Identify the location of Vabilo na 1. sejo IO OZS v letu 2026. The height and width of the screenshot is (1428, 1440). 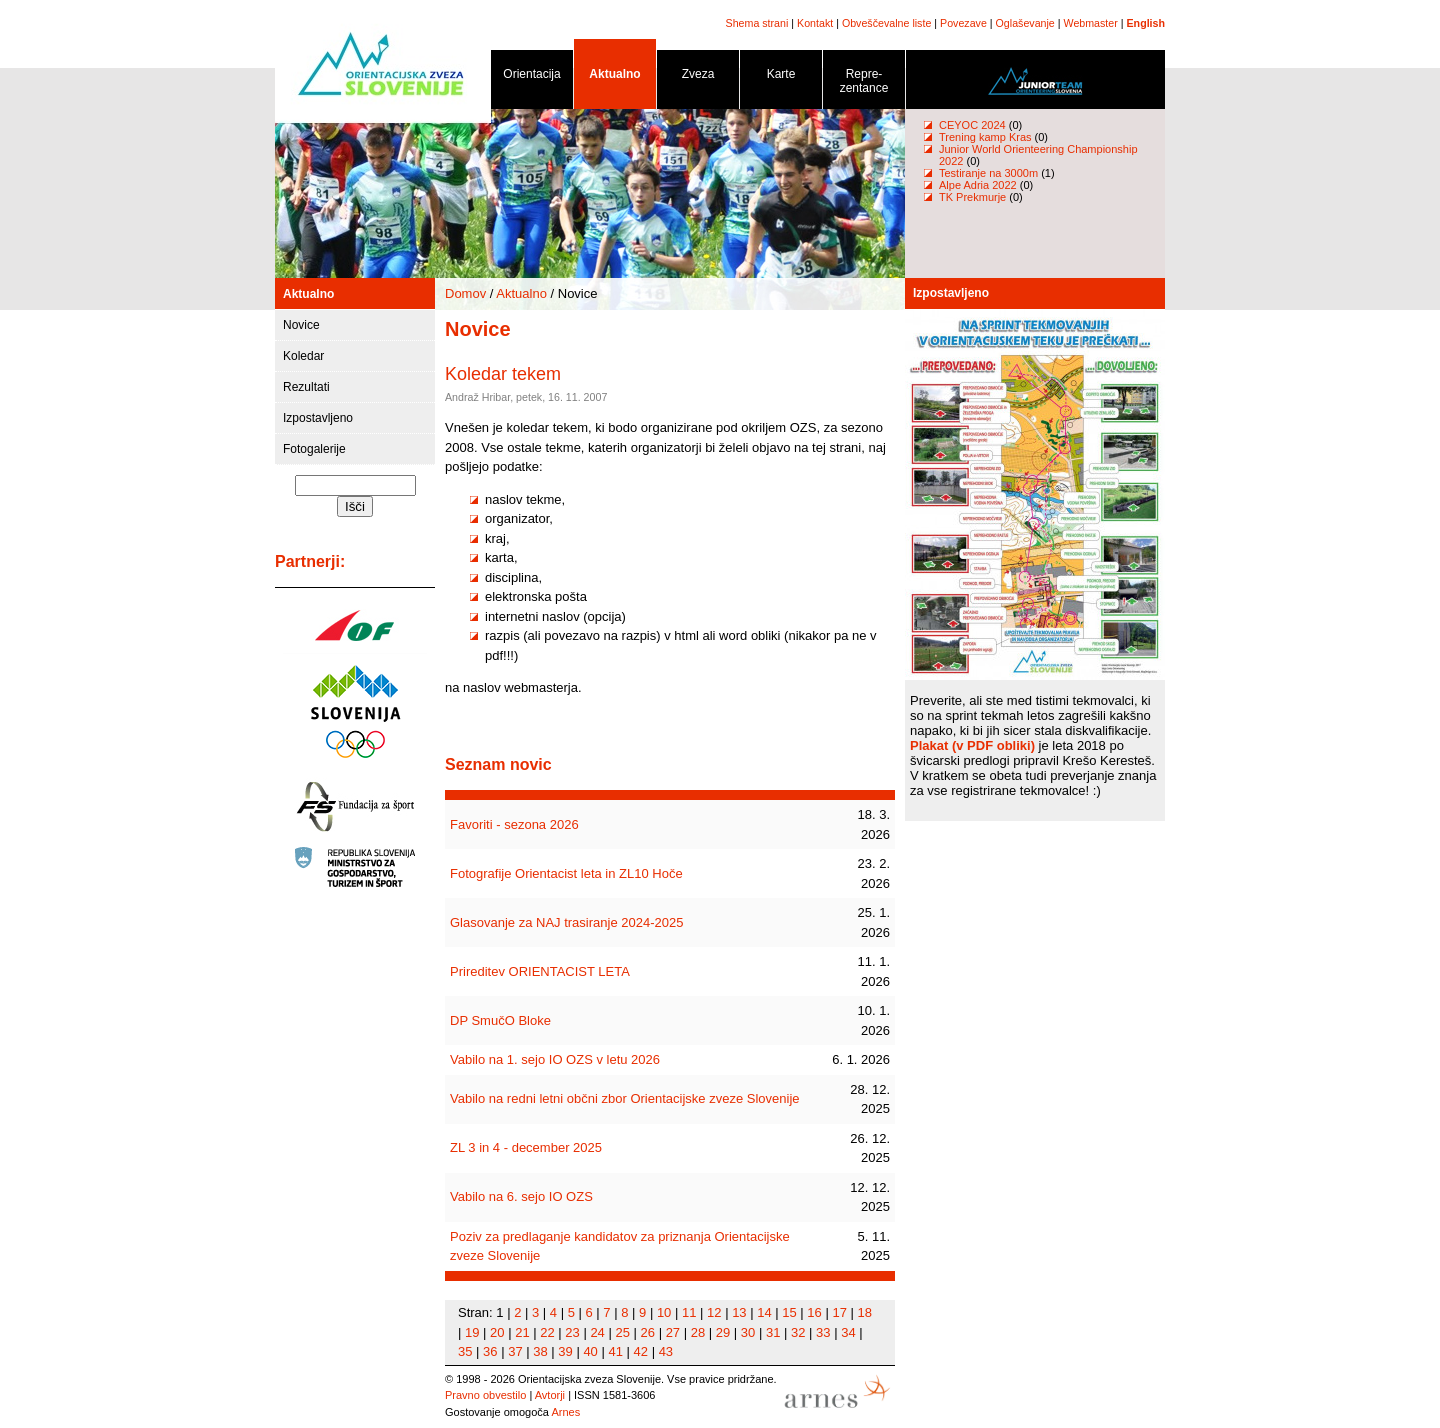
(555, 1059).